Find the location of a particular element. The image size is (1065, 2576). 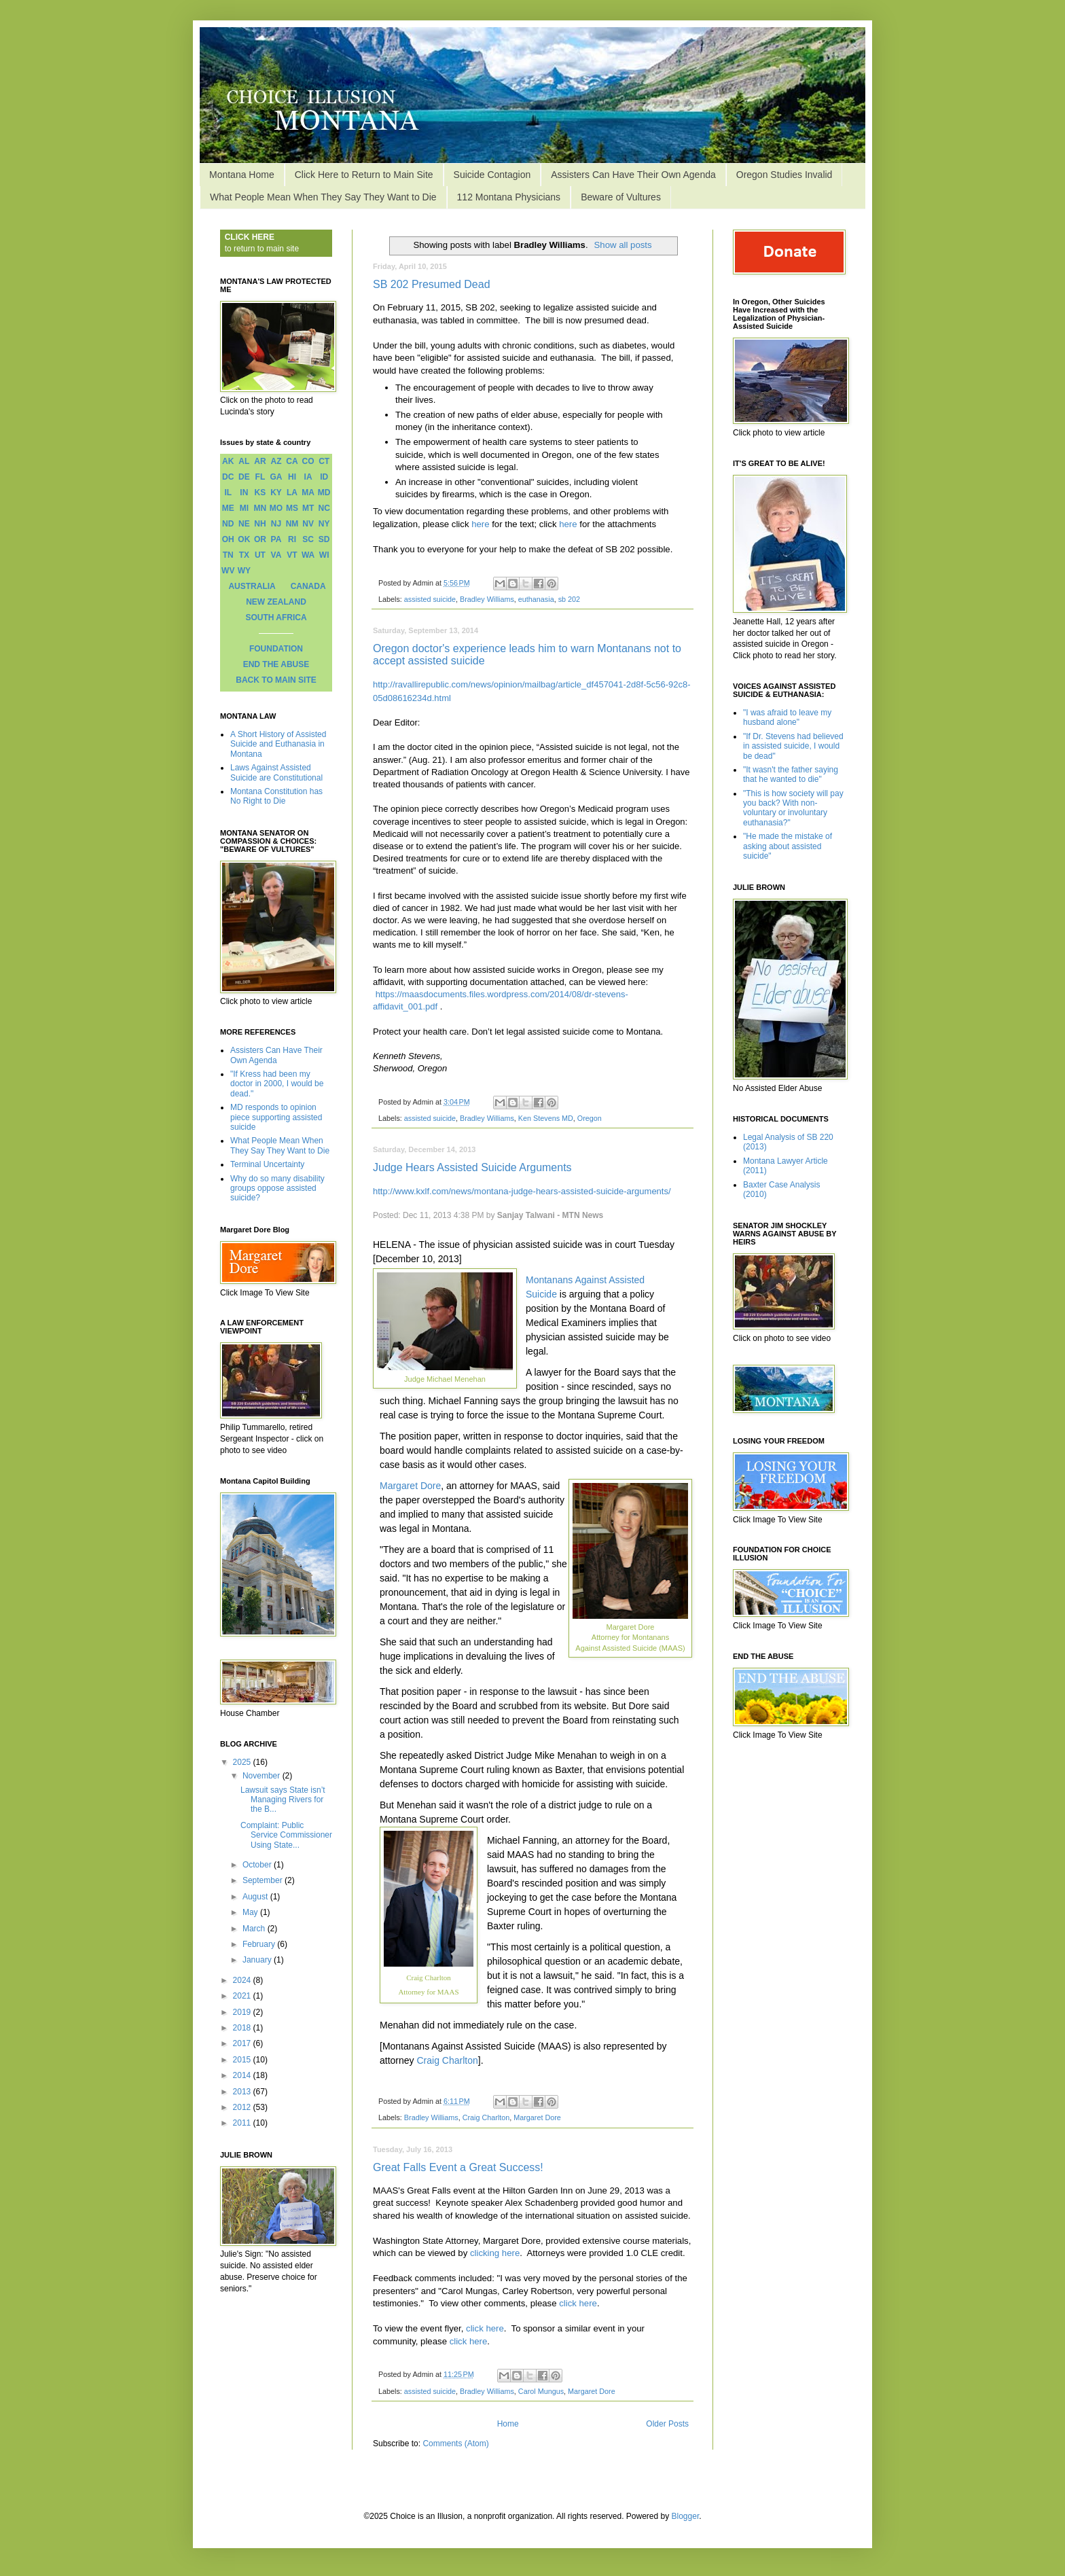

Suicide Contagion is located at coordinates (492, 174).